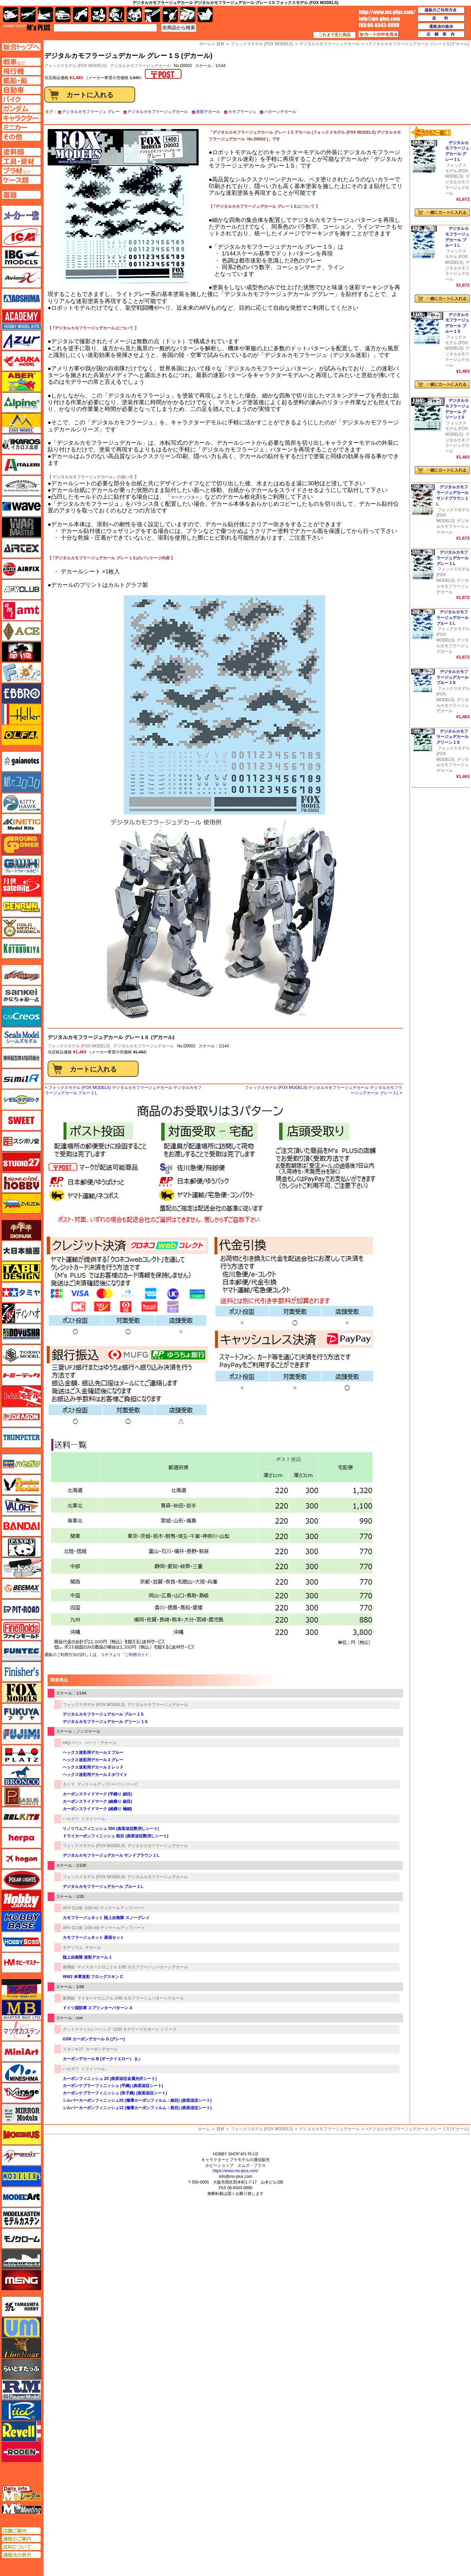  I want to click on マイスタークロニクル 1/35 カモフラージュパターンデカール, so click(132, 1967).